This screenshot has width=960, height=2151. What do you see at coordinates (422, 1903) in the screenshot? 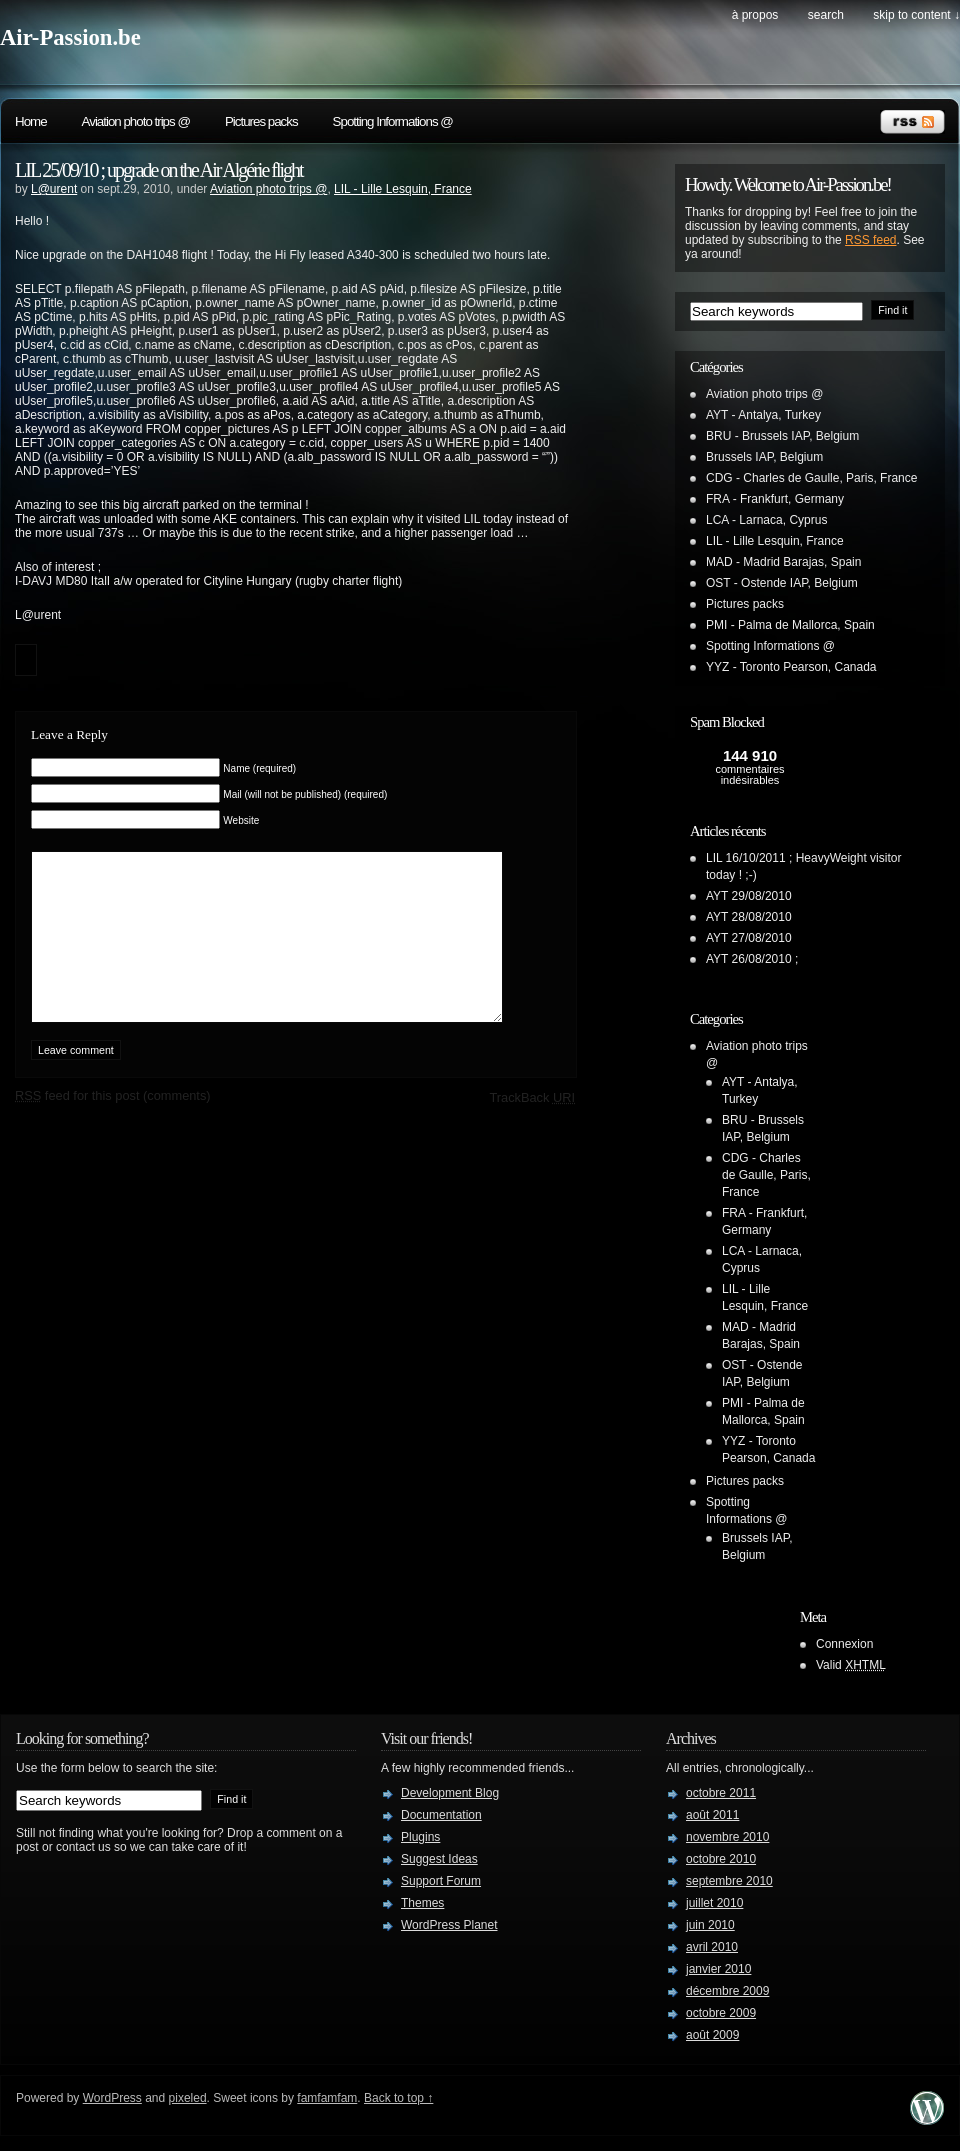
I see `Themes` at bounding box center [422, 1903].